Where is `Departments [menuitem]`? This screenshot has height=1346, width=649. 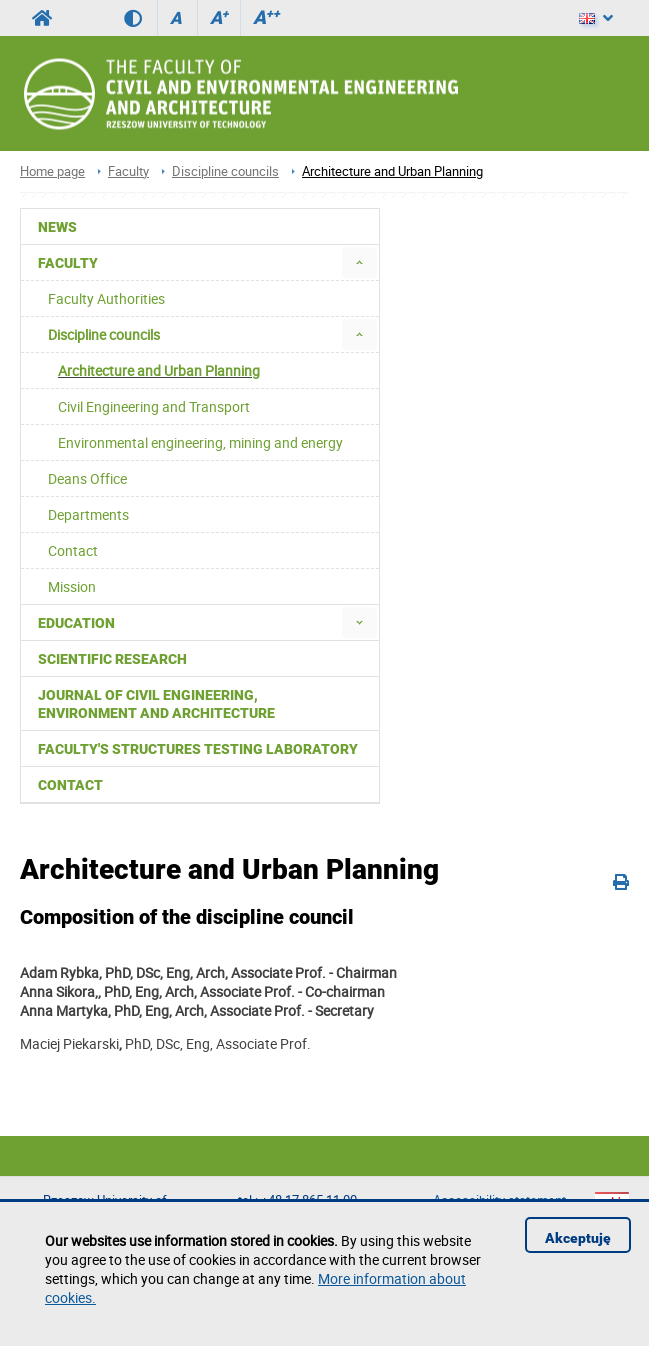 Departments [menuitem] is located at coordinates (88, 514).